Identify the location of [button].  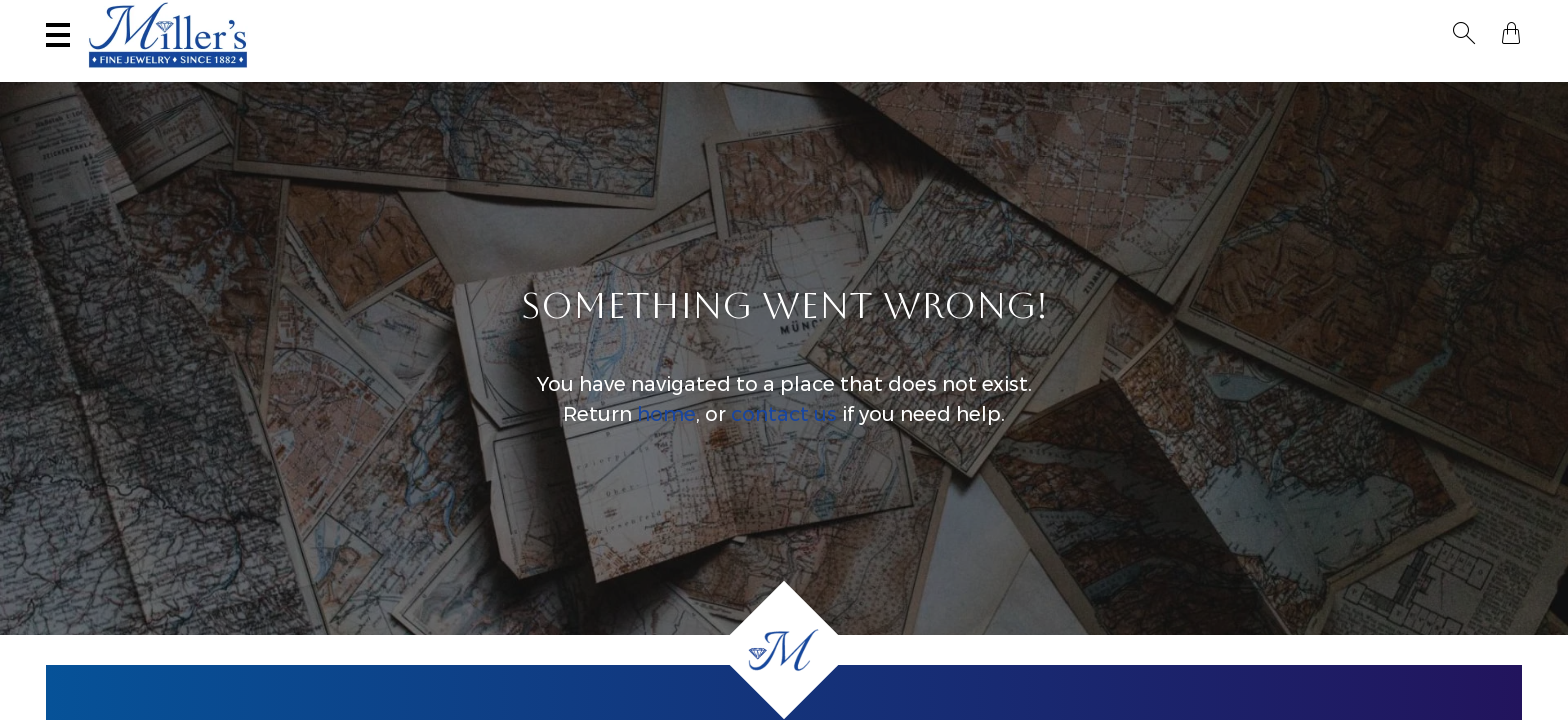
(1476, 18).